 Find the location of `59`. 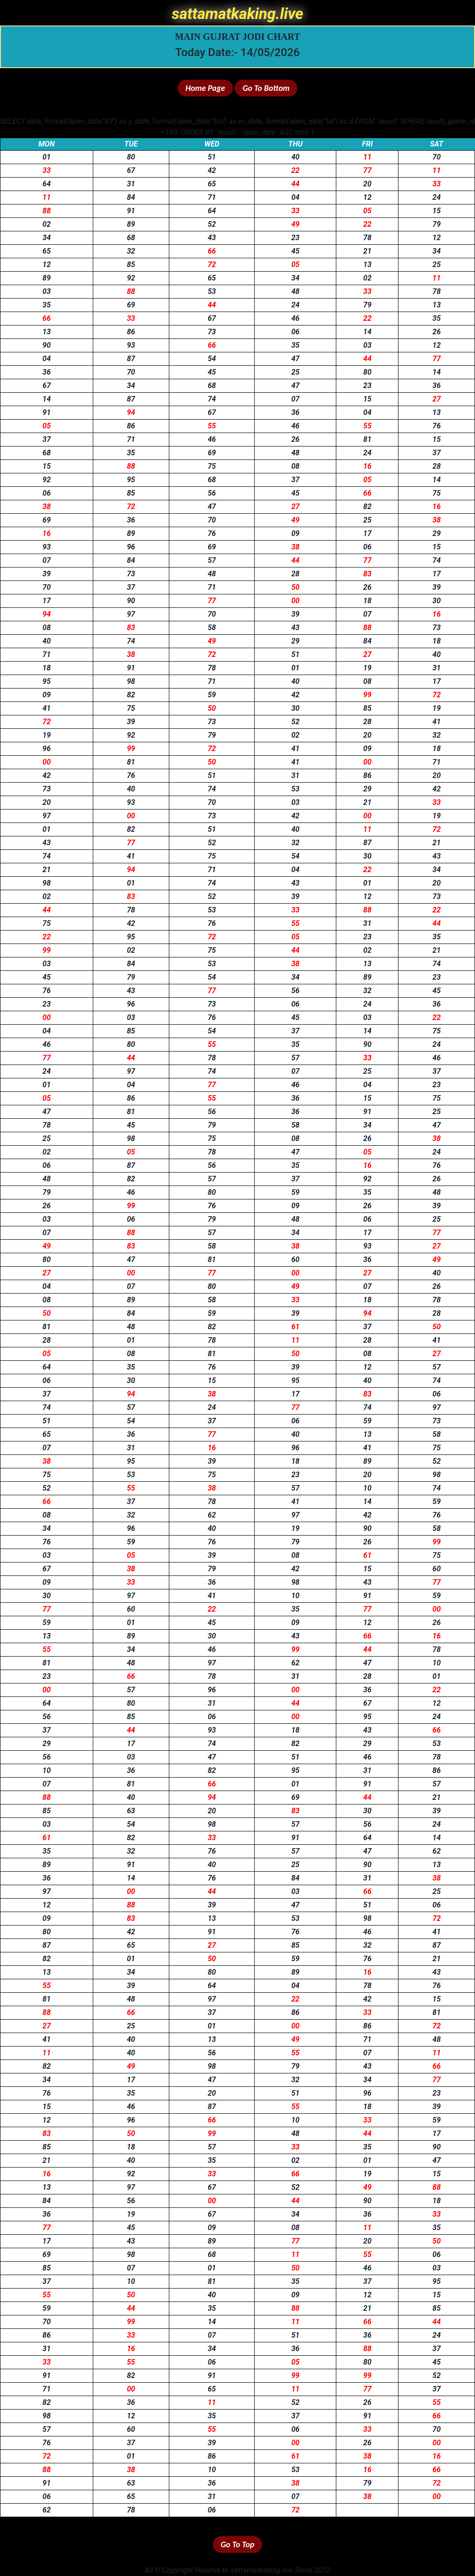

59 is located at coordinates (212, 694).